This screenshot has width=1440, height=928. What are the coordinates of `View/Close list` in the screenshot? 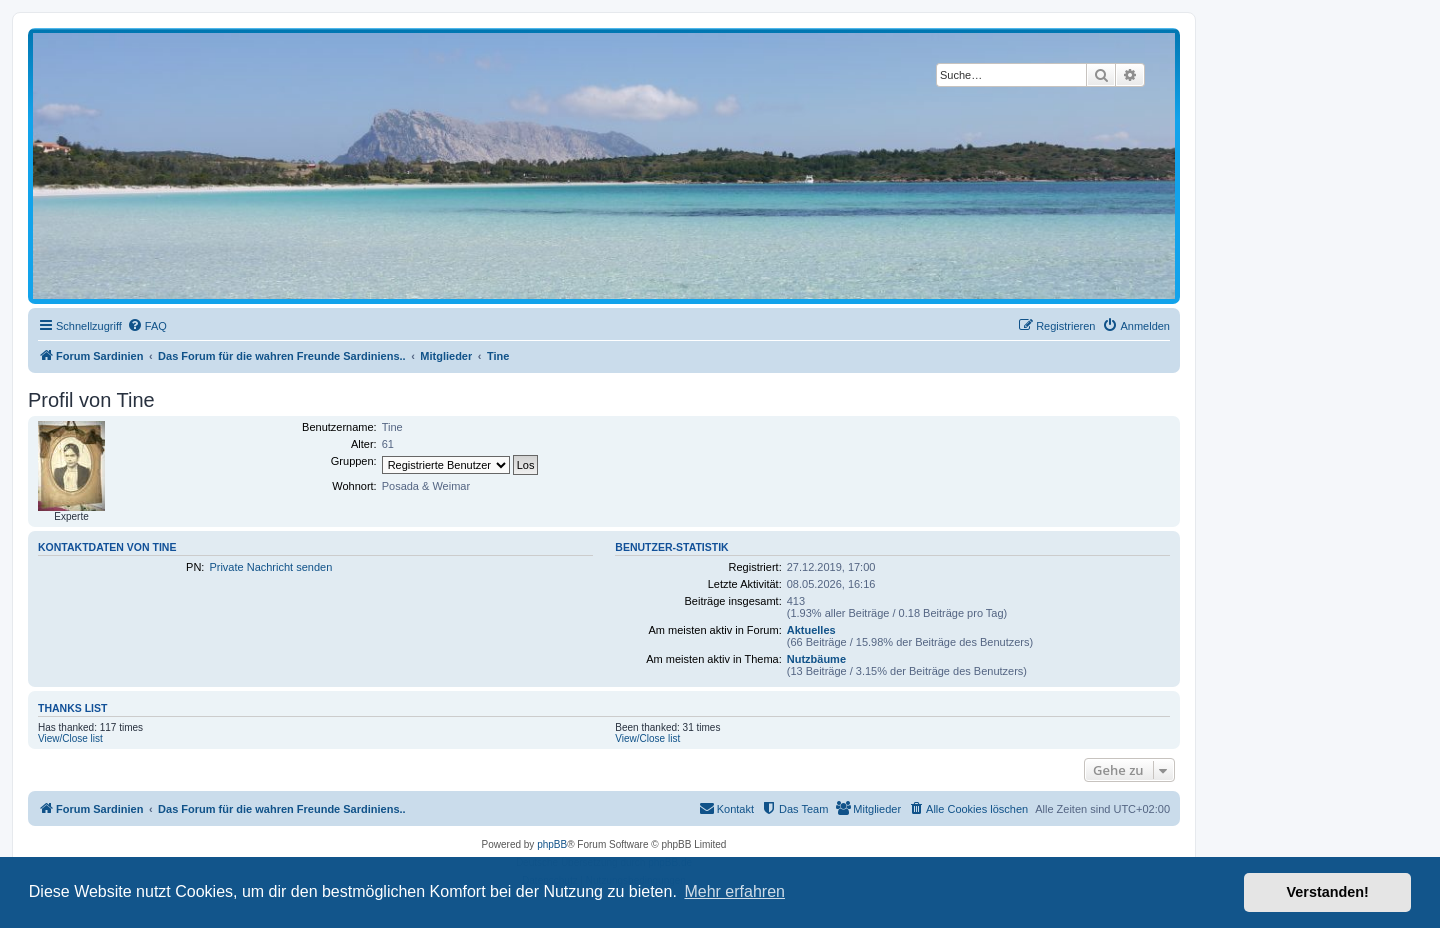 It's located at (70, 738).